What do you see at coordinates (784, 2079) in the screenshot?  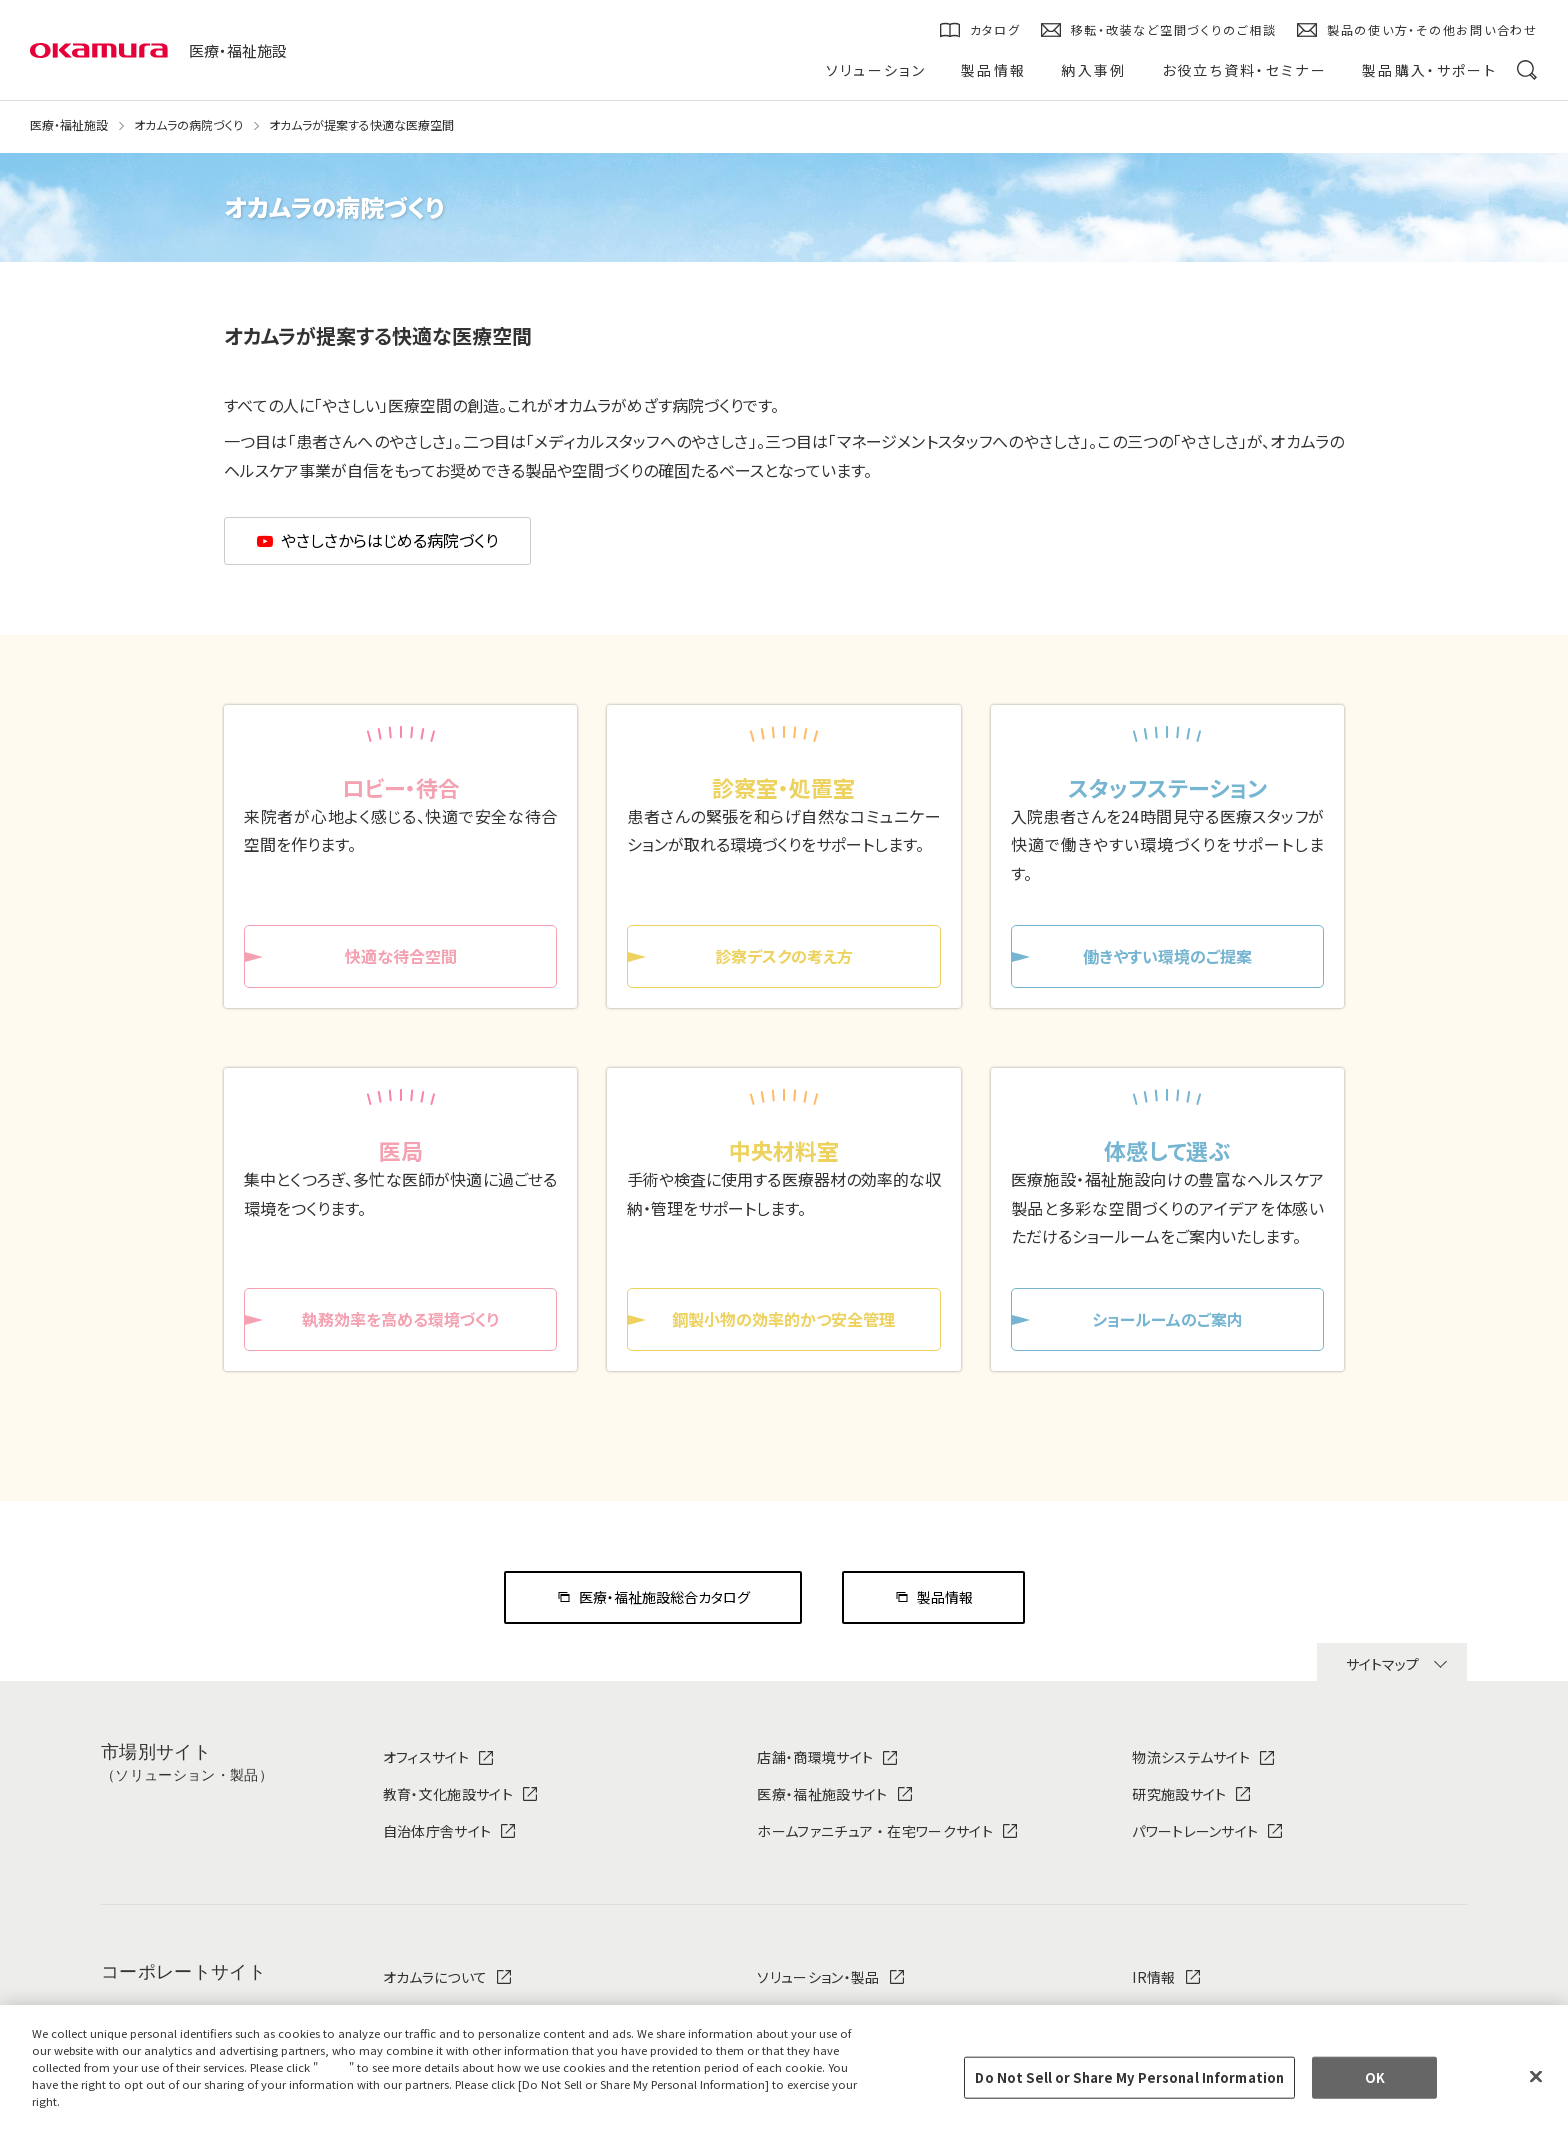 I see `[region]` at bounding box center [784, 2079].